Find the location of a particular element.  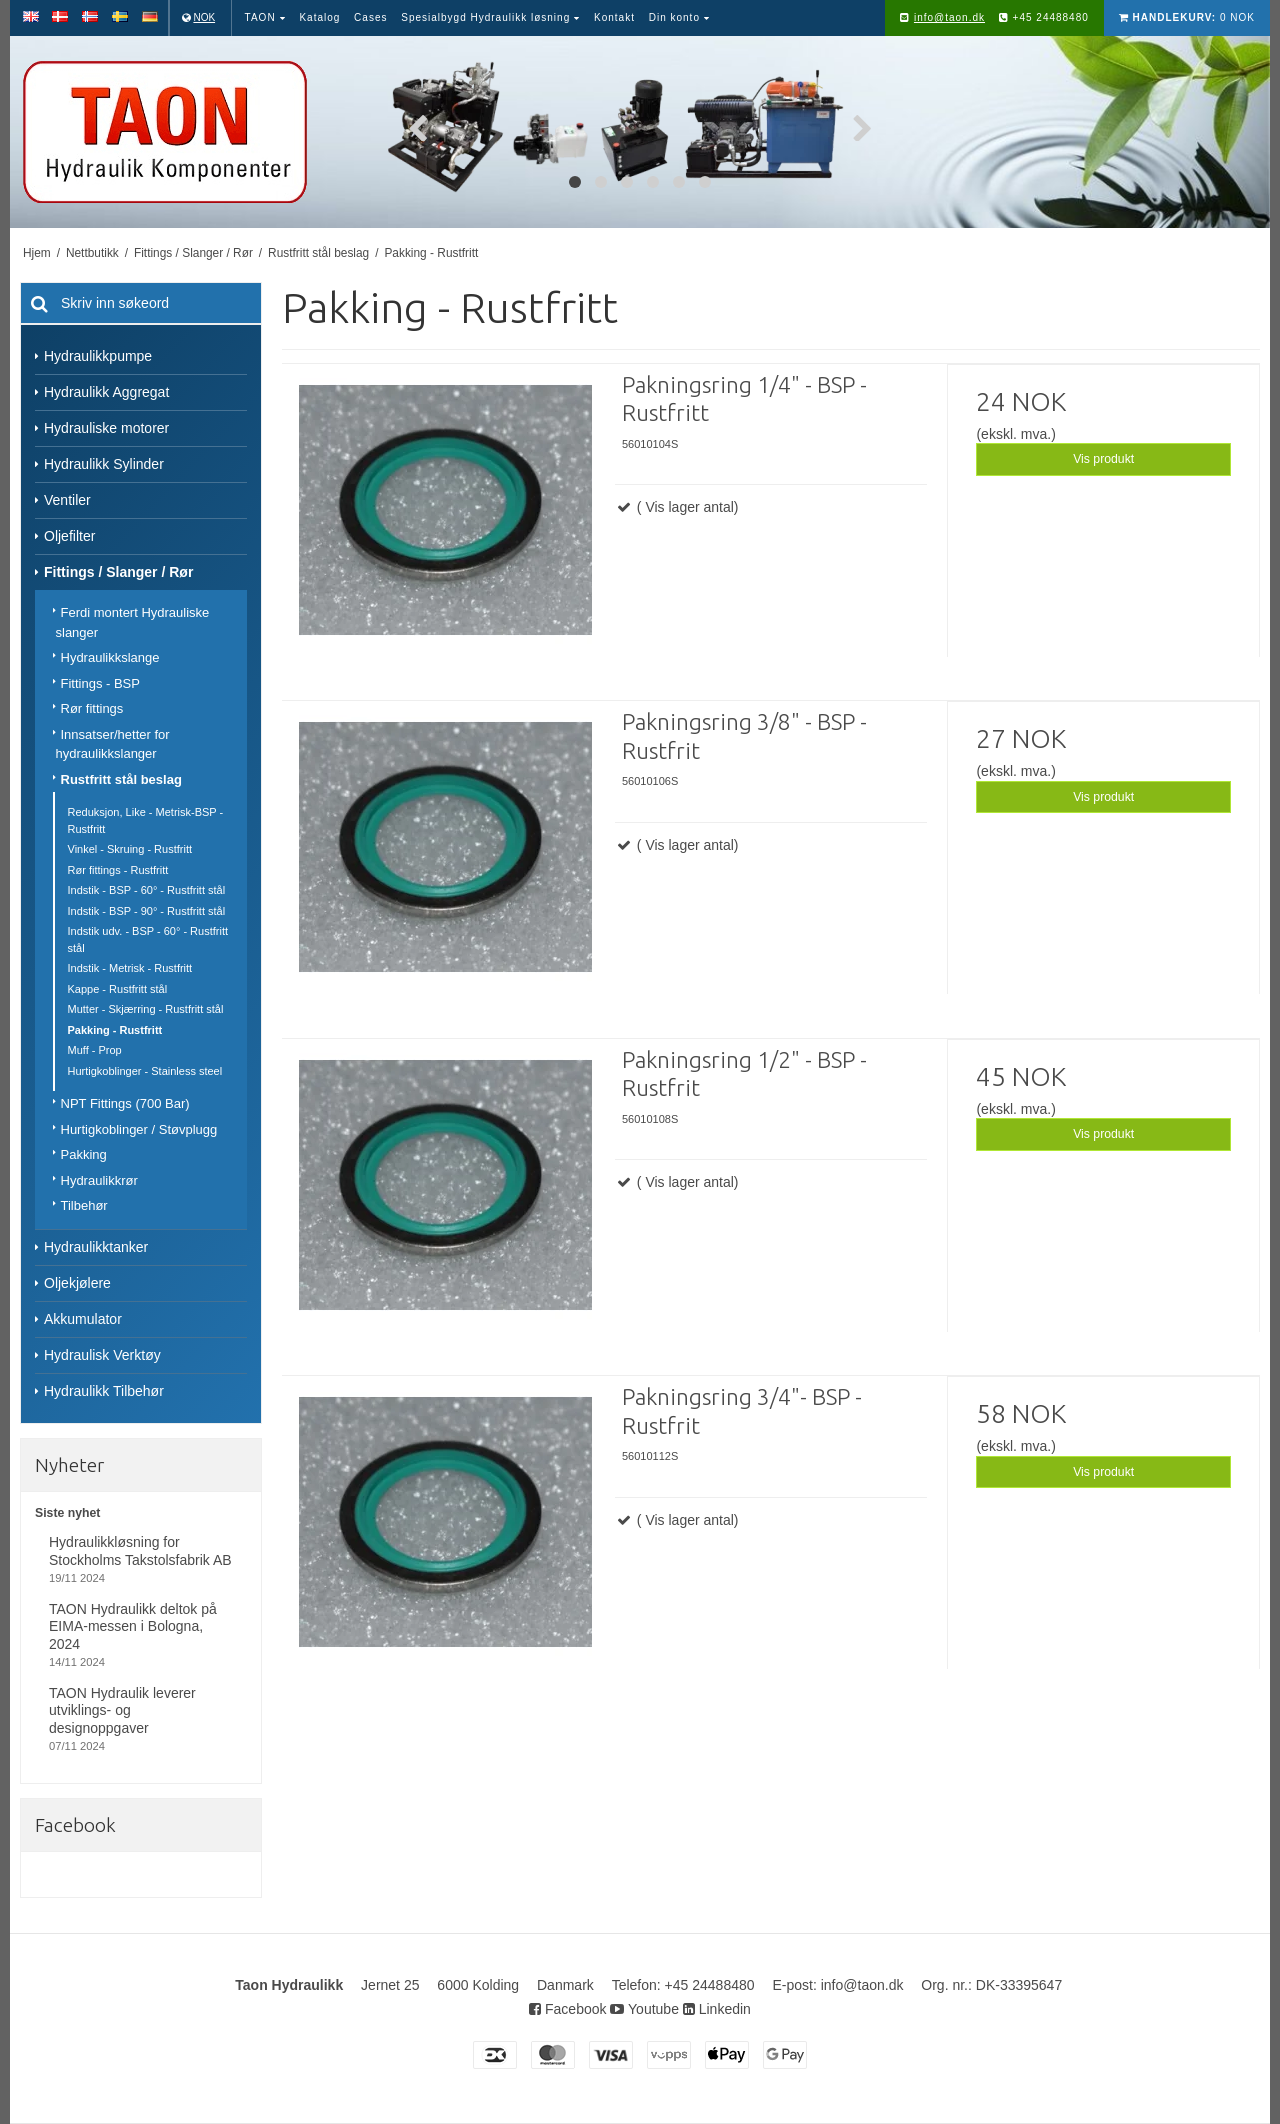

Muff - Prop is located at coordinates (95, 1050).